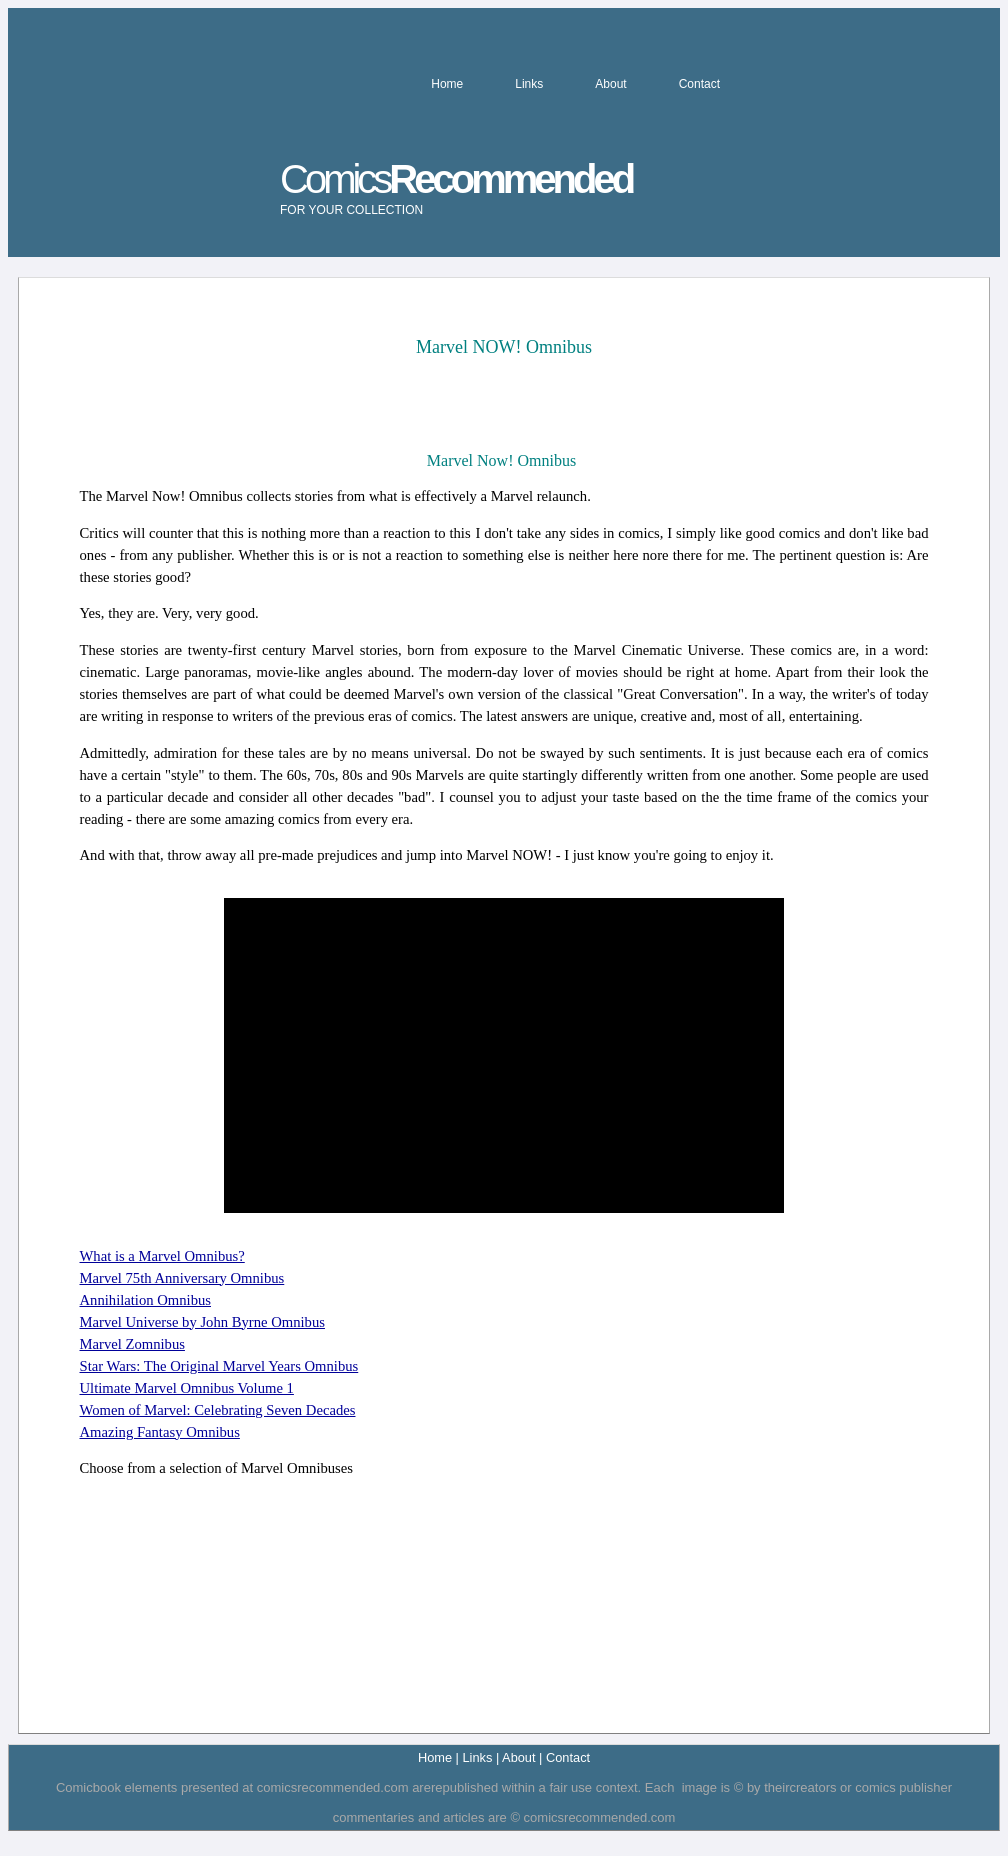 The height and width of the screenshot is (1856, 1008). What do you see at coordinates (447, 84) in the screenshot?
I see `Home` at bounding box center [447, 84].